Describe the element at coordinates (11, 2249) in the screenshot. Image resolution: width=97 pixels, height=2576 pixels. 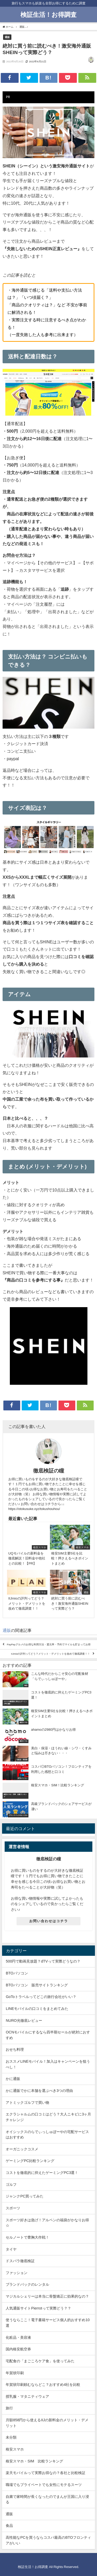
I see `タイヤ` at that location.